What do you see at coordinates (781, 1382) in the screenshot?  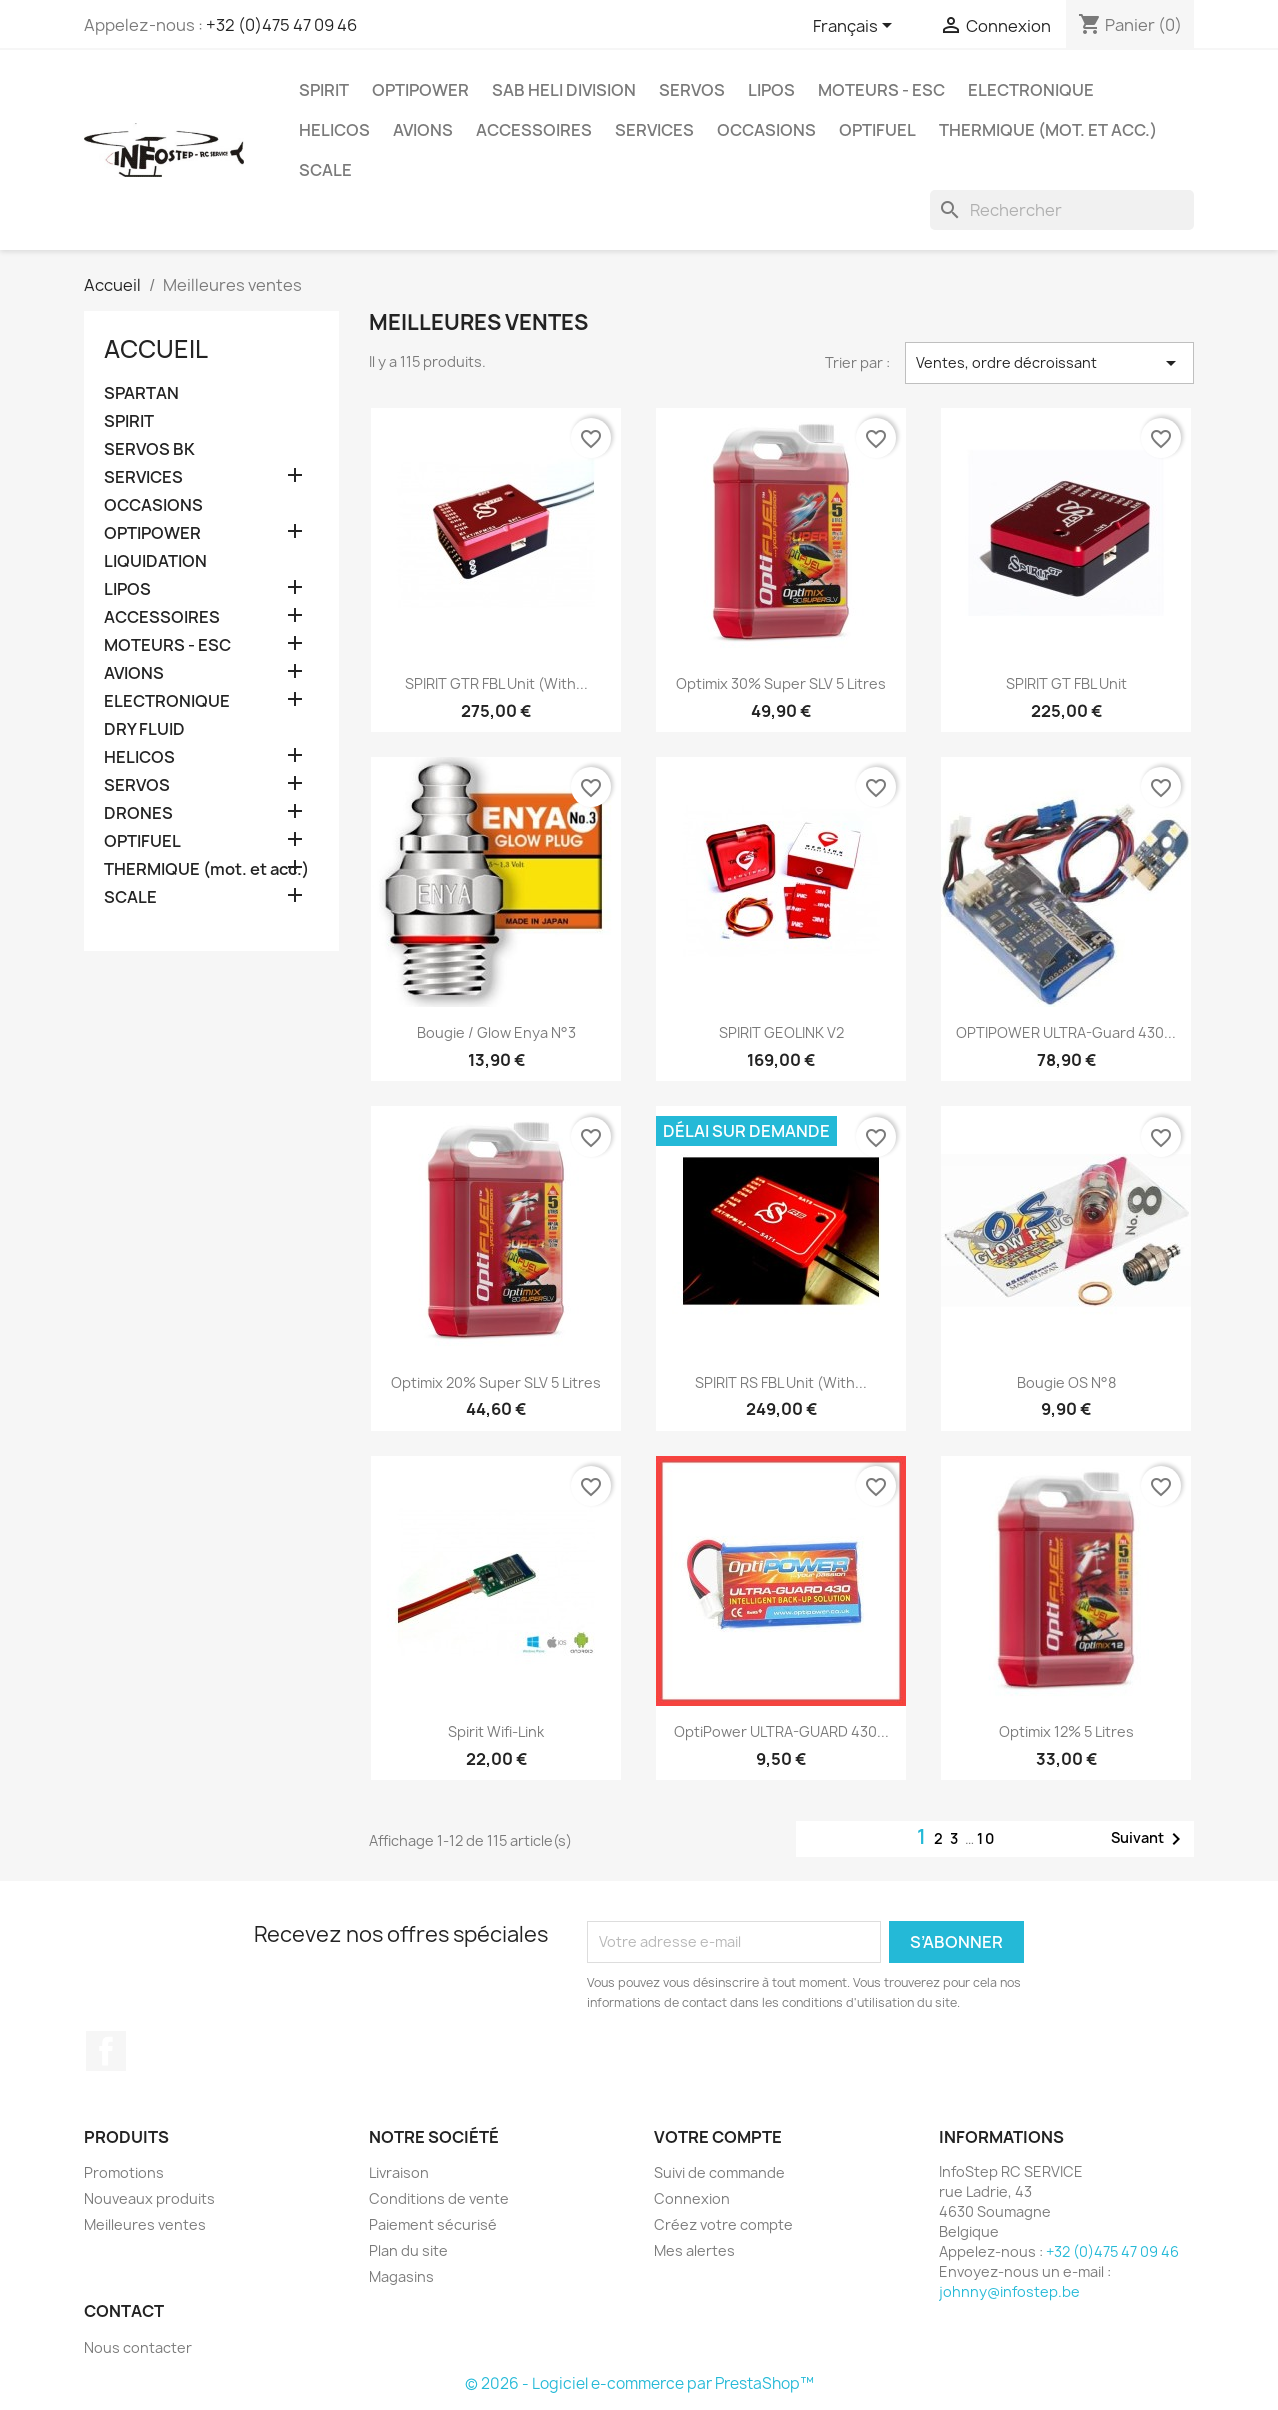 I see `SPIRIT RS FBL Unit (with...` at bounding box center [781, 1382].